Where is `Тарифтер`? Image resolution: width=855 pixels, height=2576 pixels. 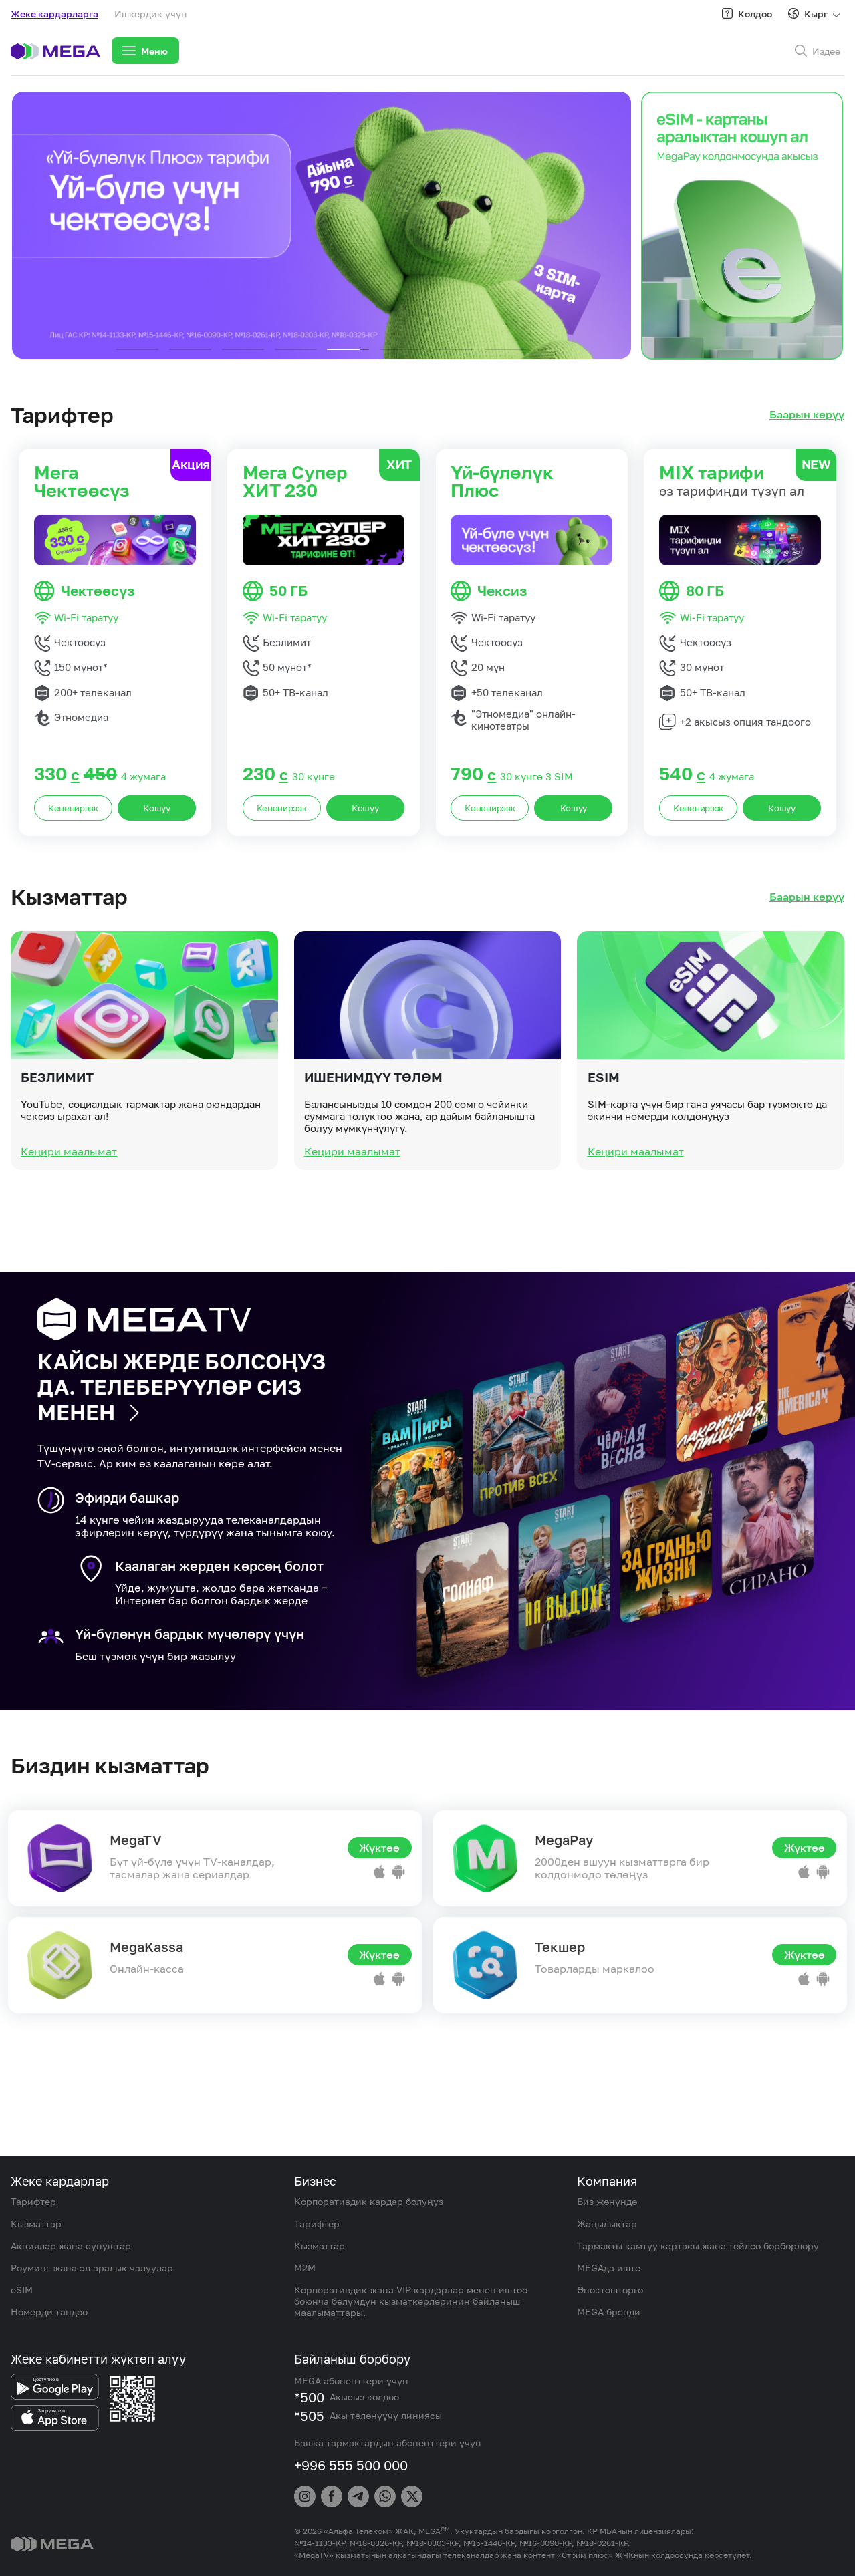 Тарифтер is located at coordinates (33, 2201).